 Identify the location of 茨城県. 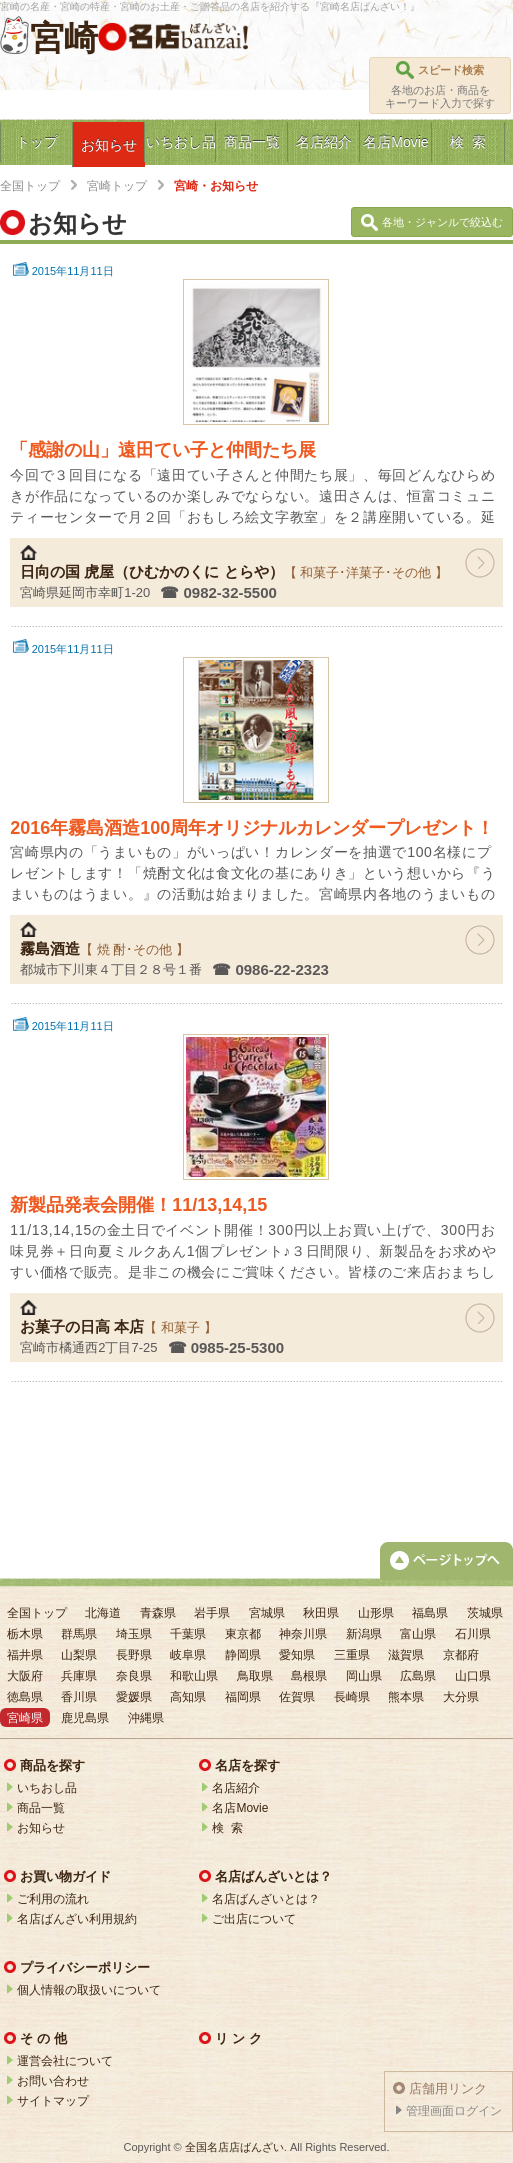
(485, 1613).